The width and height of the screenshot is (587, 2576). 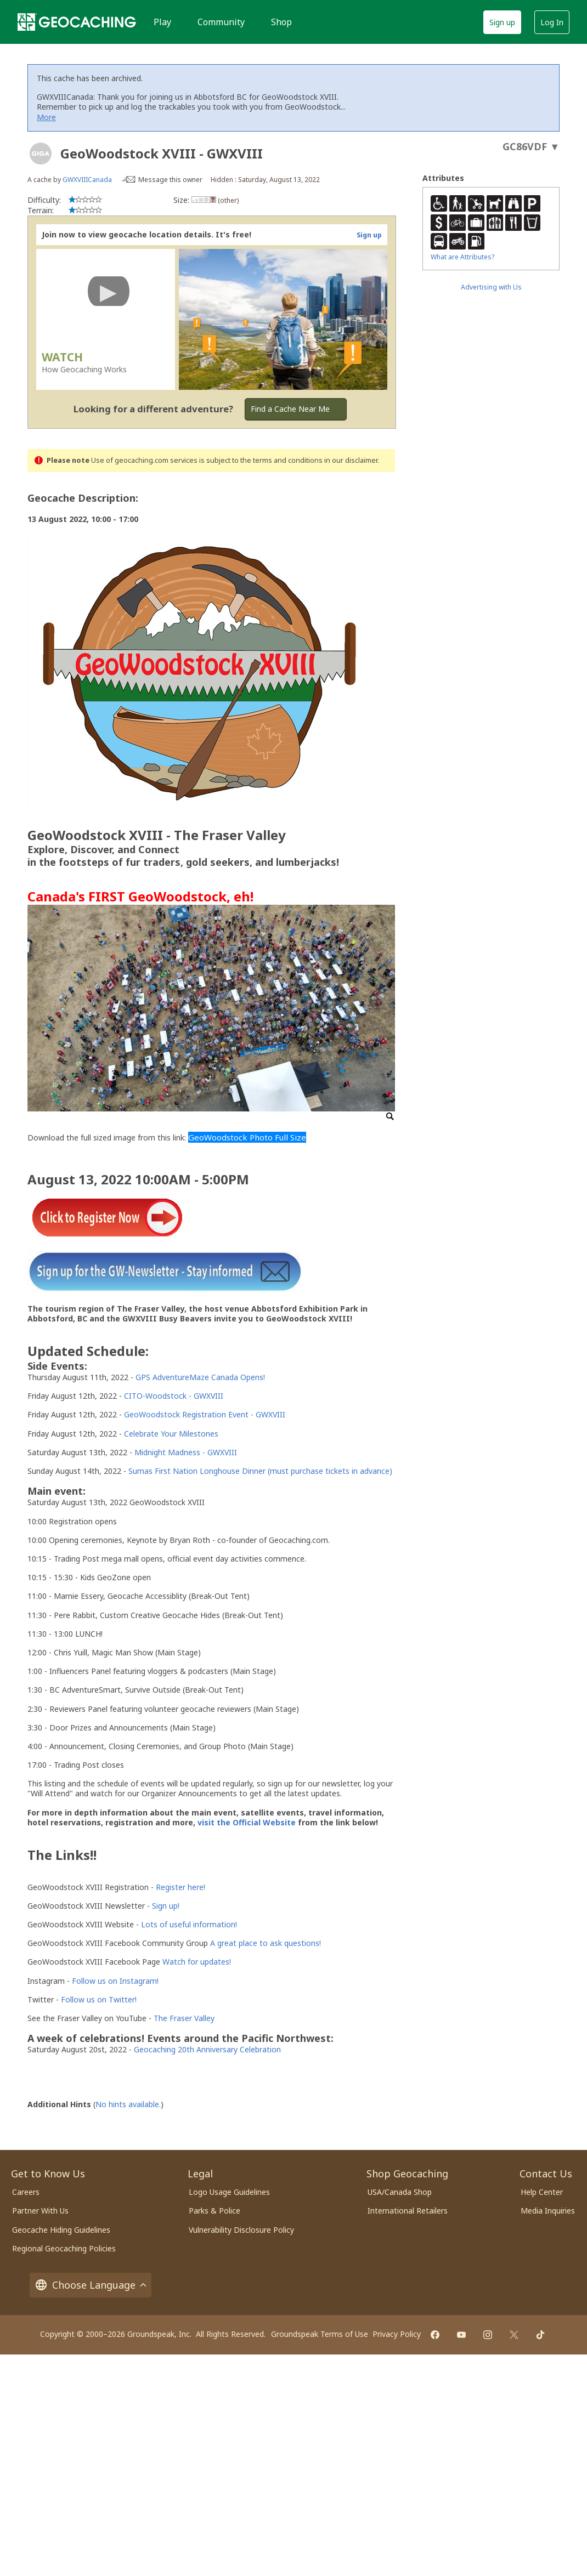 I want to click on Choose Language, so click(x=90, y=2285).